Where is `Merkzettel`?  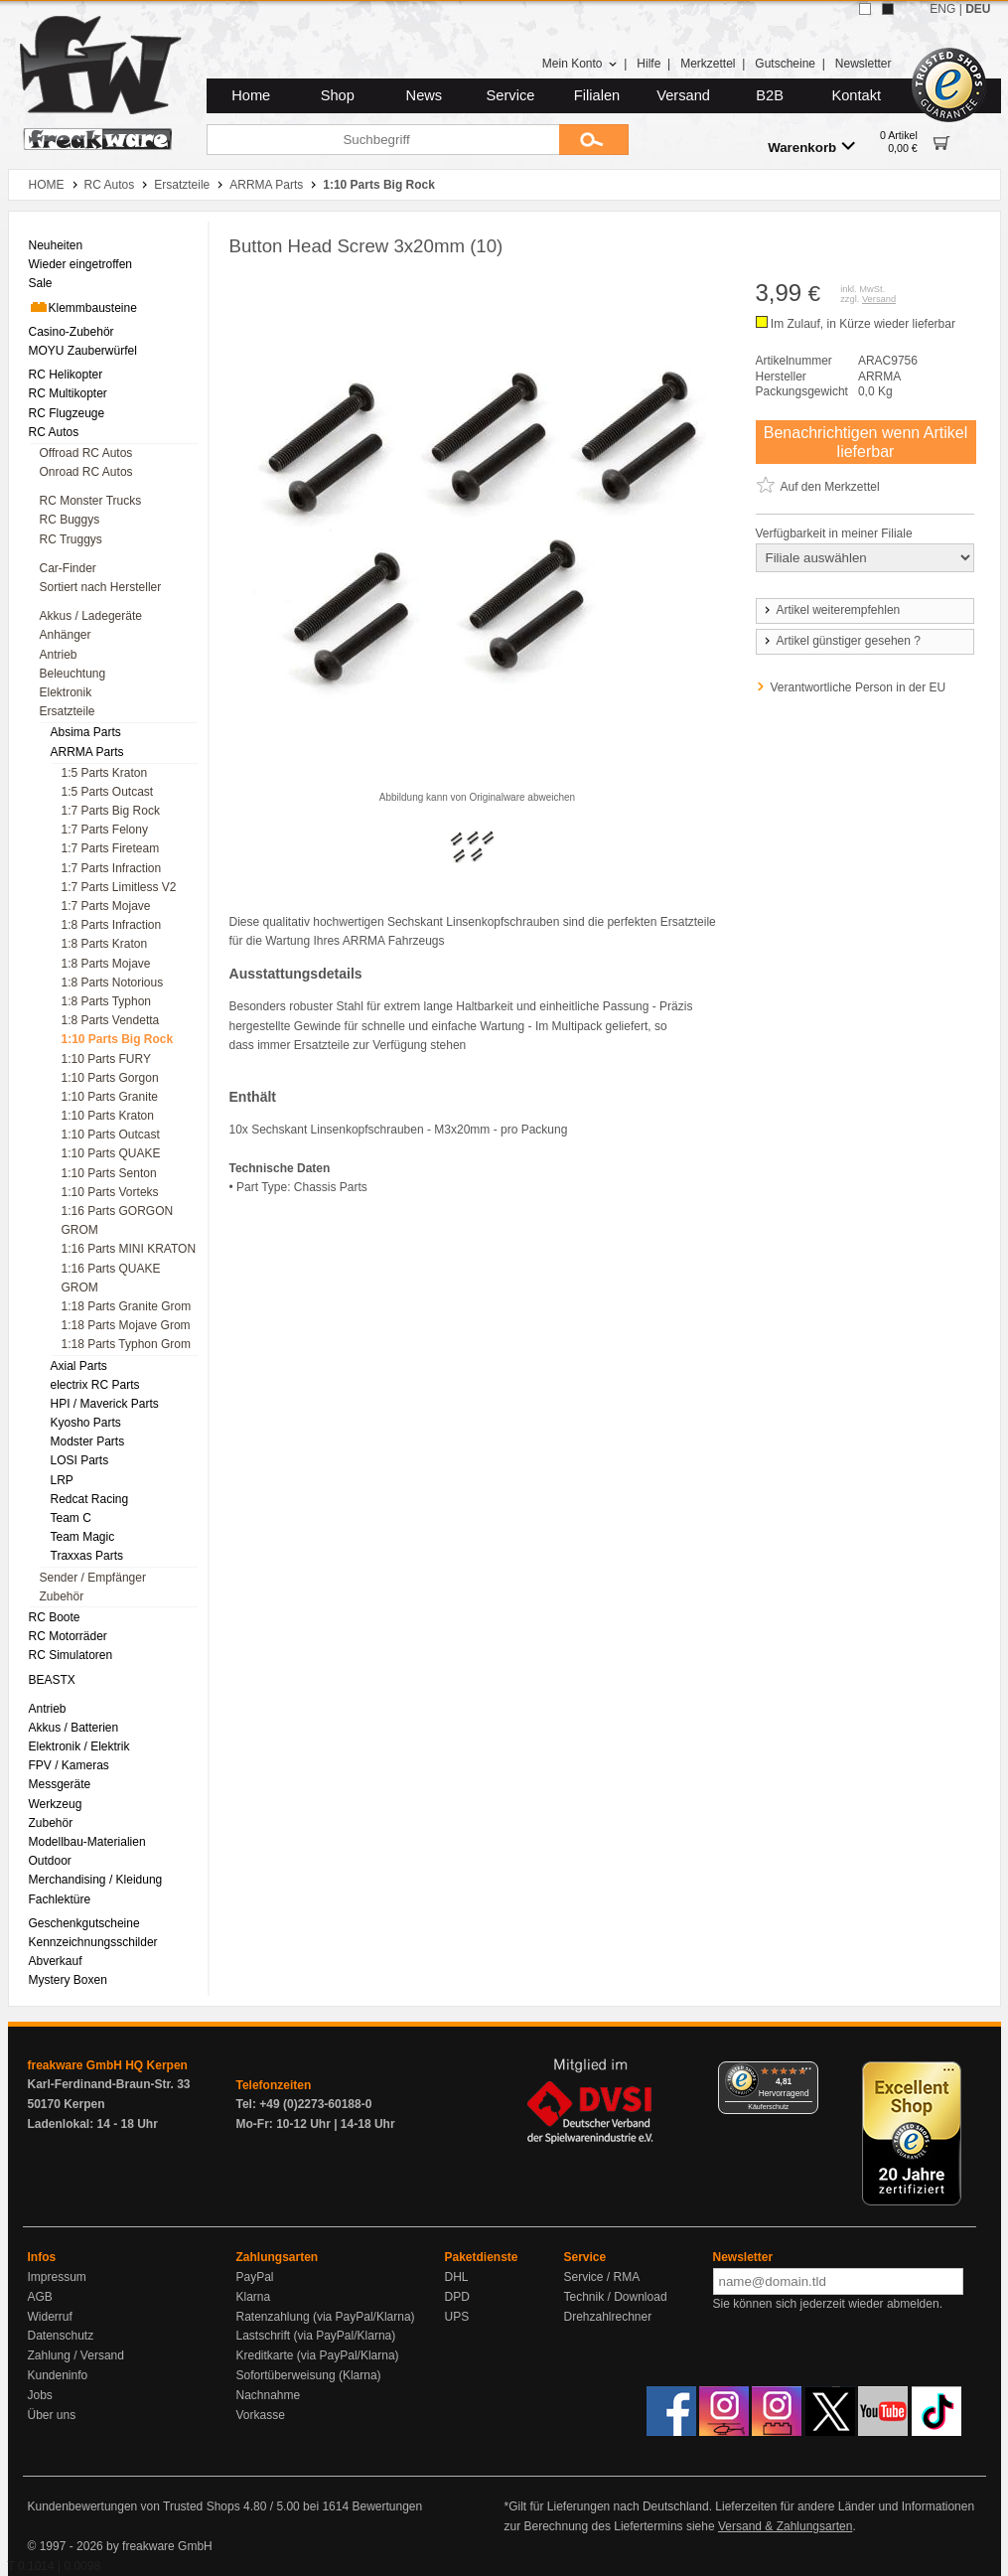
Merkzettel is located at coordinates (707, 64).